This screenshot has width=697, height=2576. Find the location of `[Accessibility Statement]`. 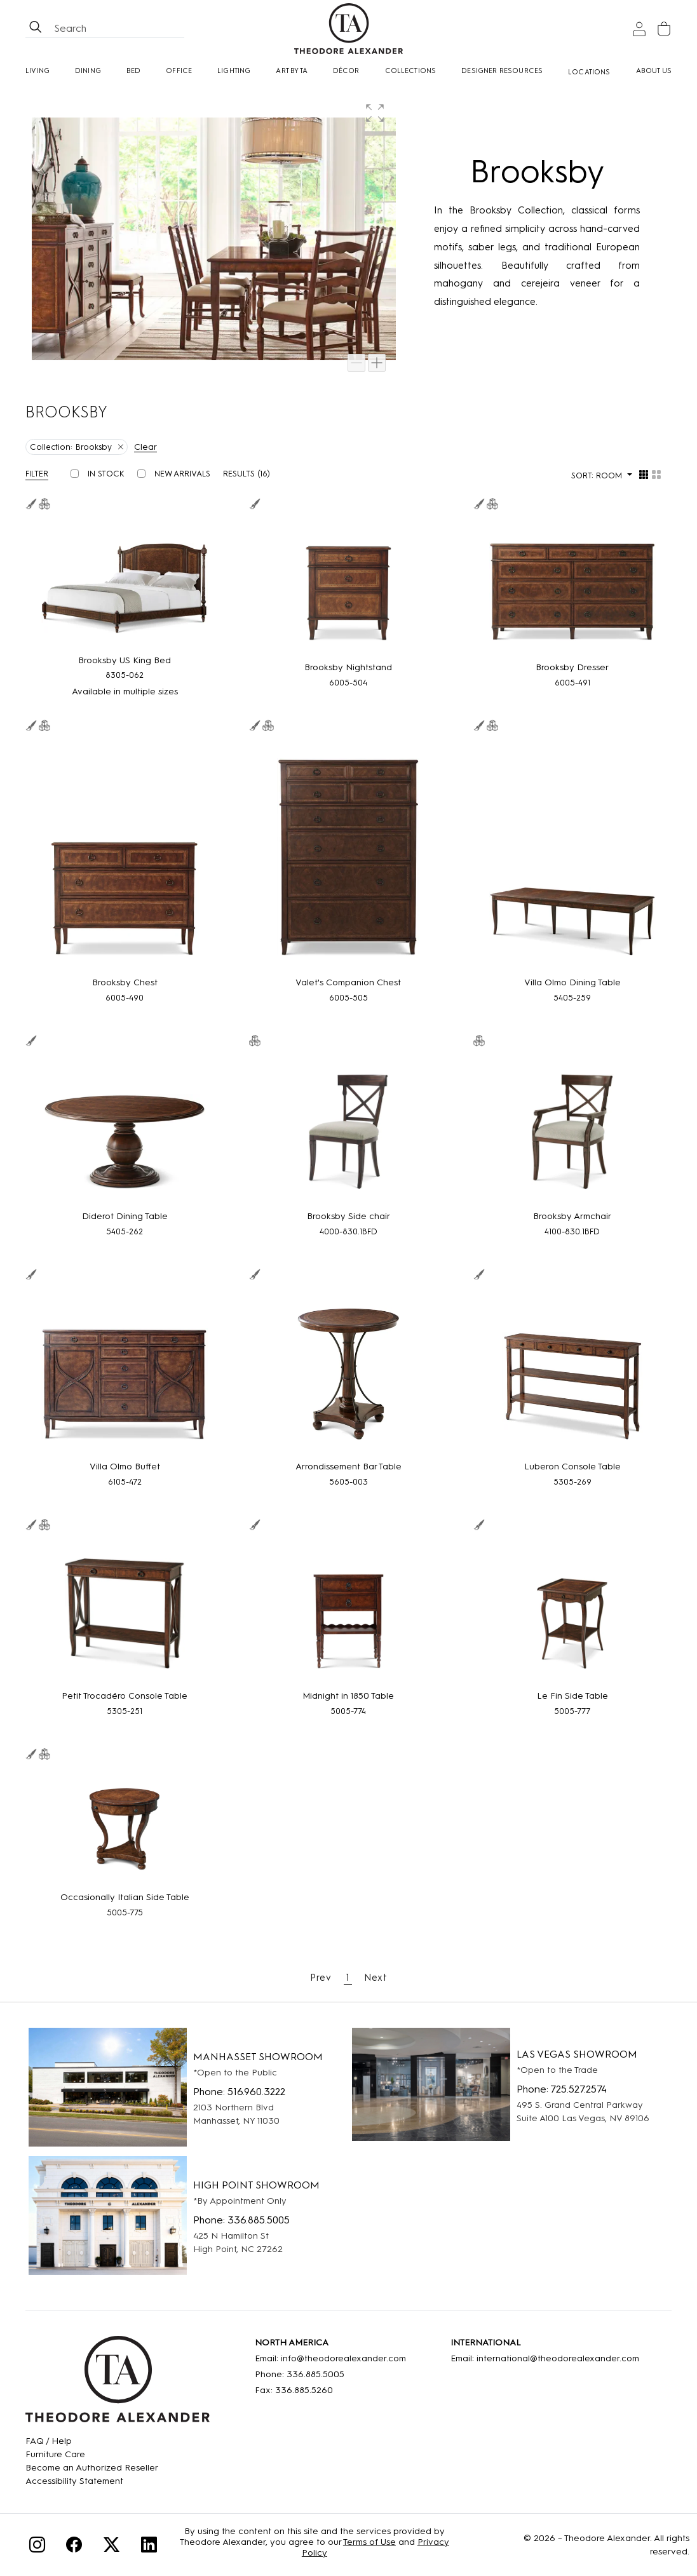

[Accessibility Statement] is located at coordinates (91, 2481).